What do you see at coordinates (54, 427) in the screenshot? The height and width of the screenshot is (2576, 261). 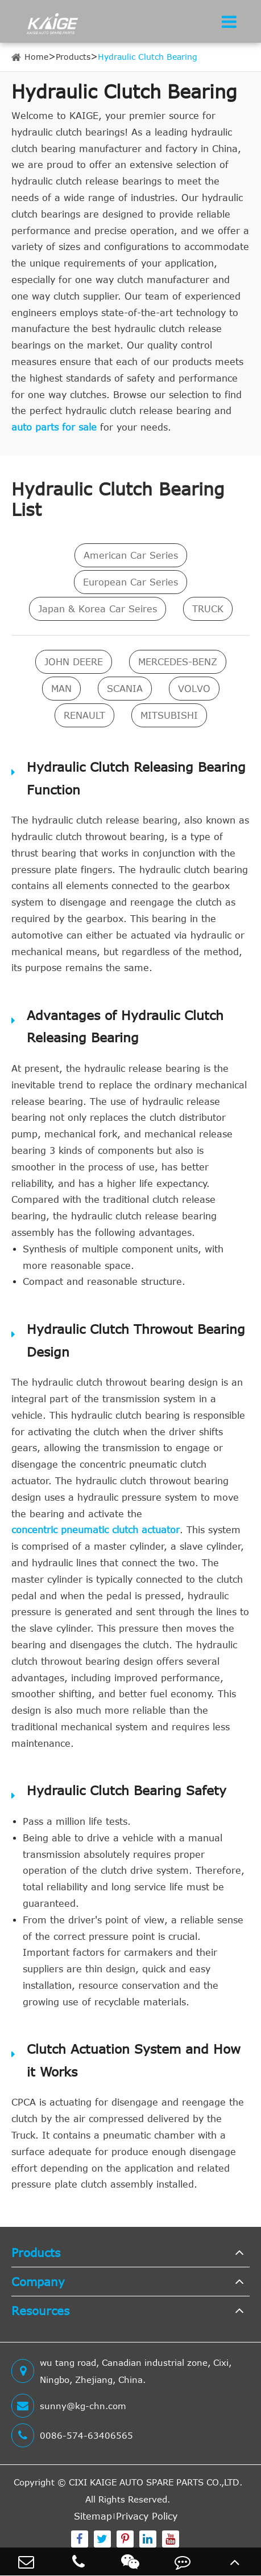 I see `auto parts for sale` at bounding box center [54, 427].